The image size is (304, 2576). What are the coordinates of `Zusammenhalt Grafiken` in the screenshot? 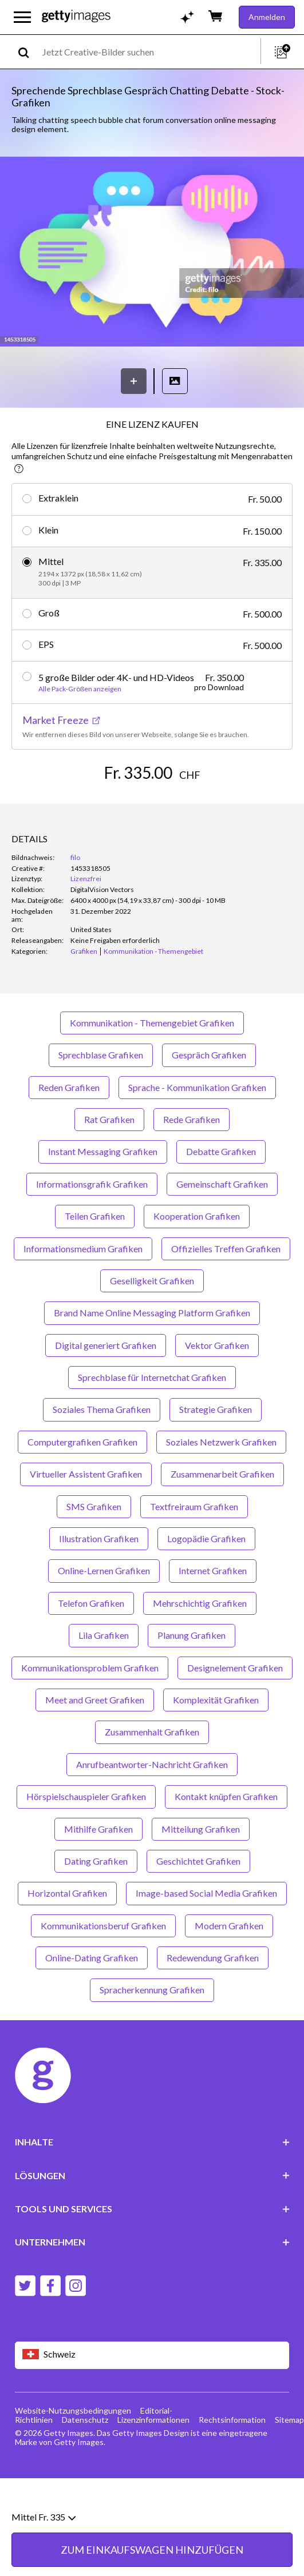 It's located at (152, 1775).